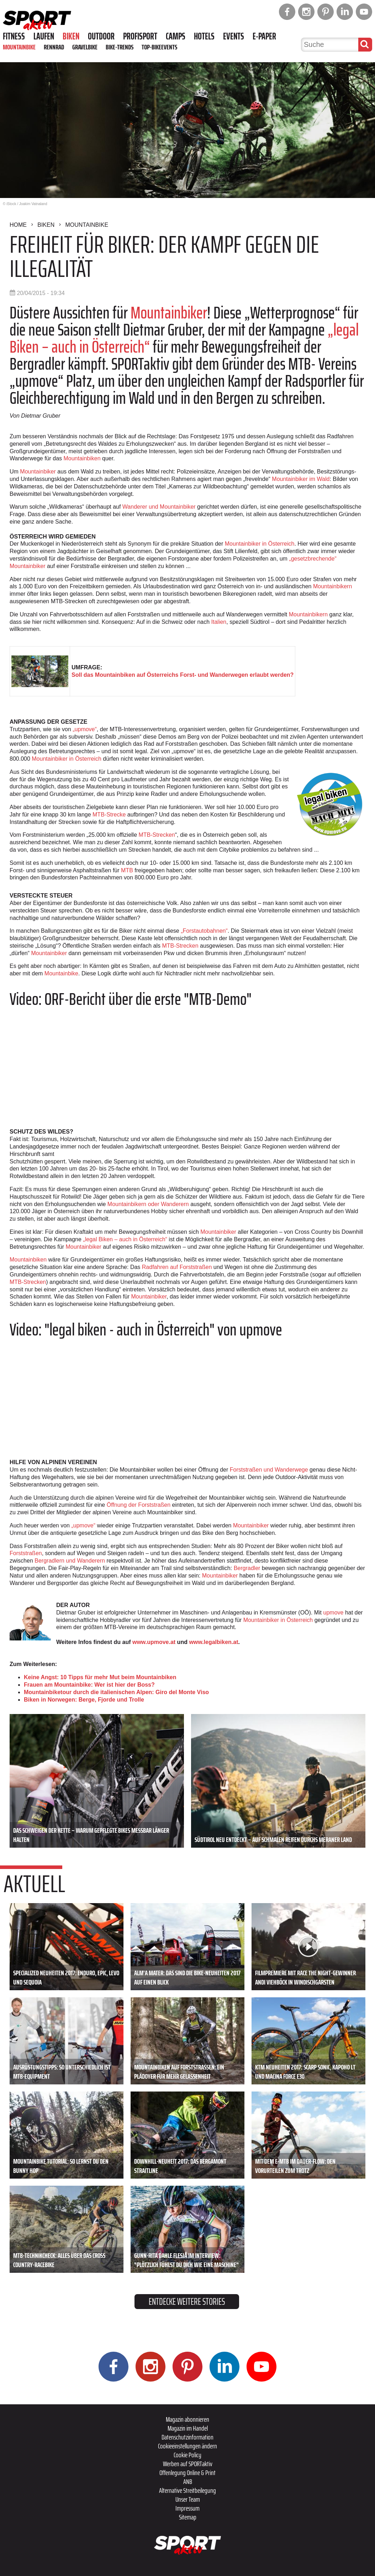 The height and width of the screenshot is (2576, 375). Describe the element at coordinates (70, 1561) in the screenshot. I see `Bergradlern und Wanderern` at that location.